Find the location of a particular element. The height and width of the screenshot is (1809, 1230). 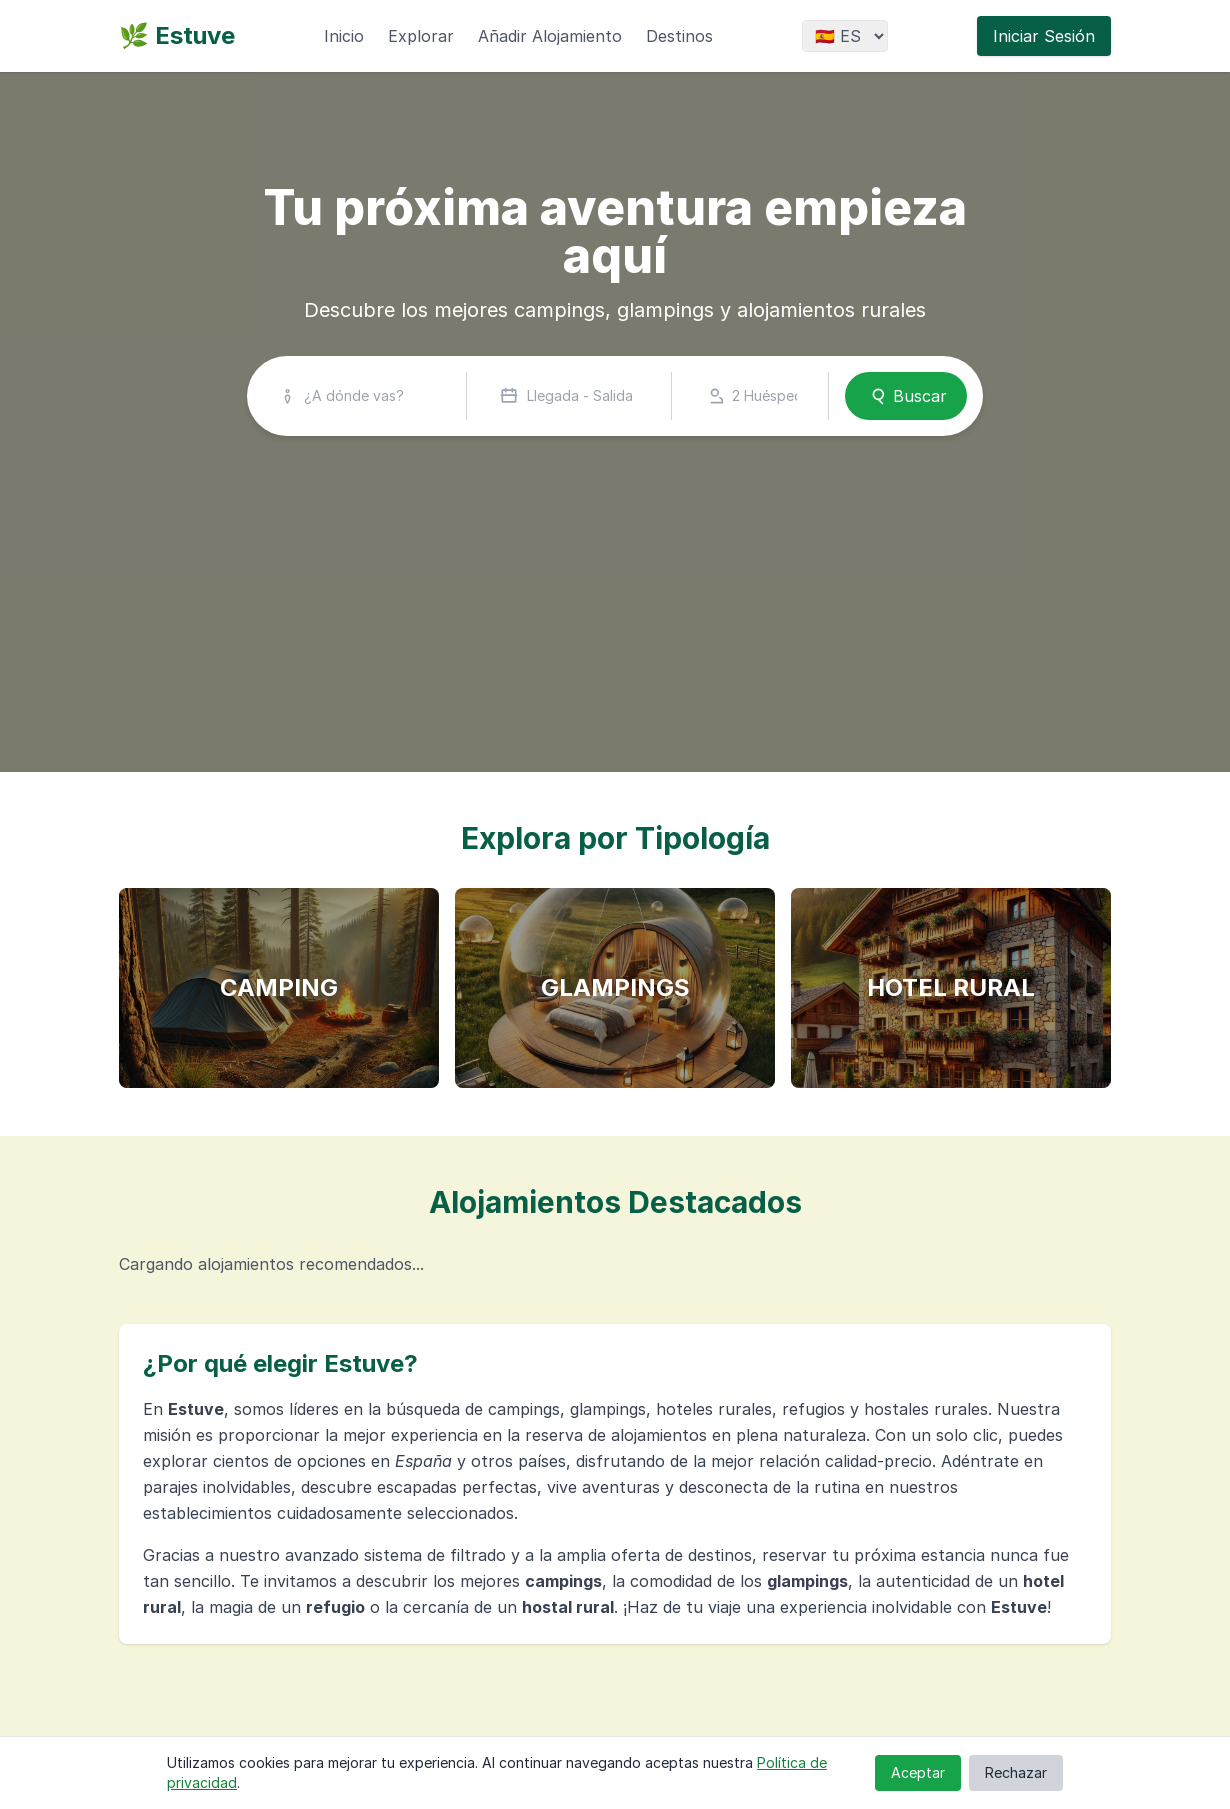

Inicio is located at coordinates (344, 36).